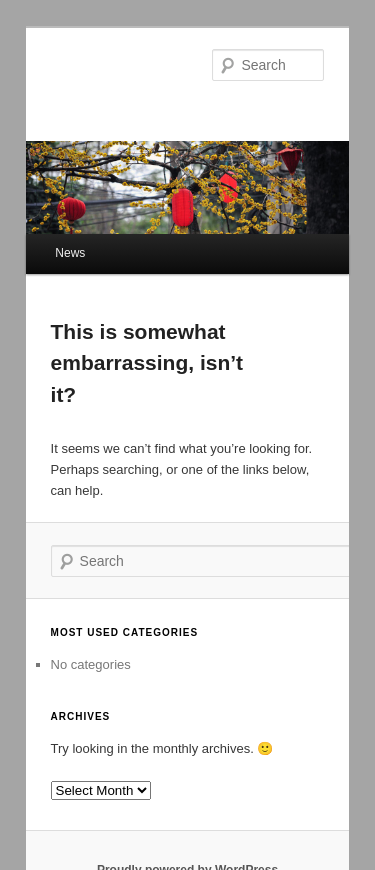 The image size is (375, 870). What do you see at coordinates (70, 253) in the screenshot?
I see `News` at bounding box center [70, 253].